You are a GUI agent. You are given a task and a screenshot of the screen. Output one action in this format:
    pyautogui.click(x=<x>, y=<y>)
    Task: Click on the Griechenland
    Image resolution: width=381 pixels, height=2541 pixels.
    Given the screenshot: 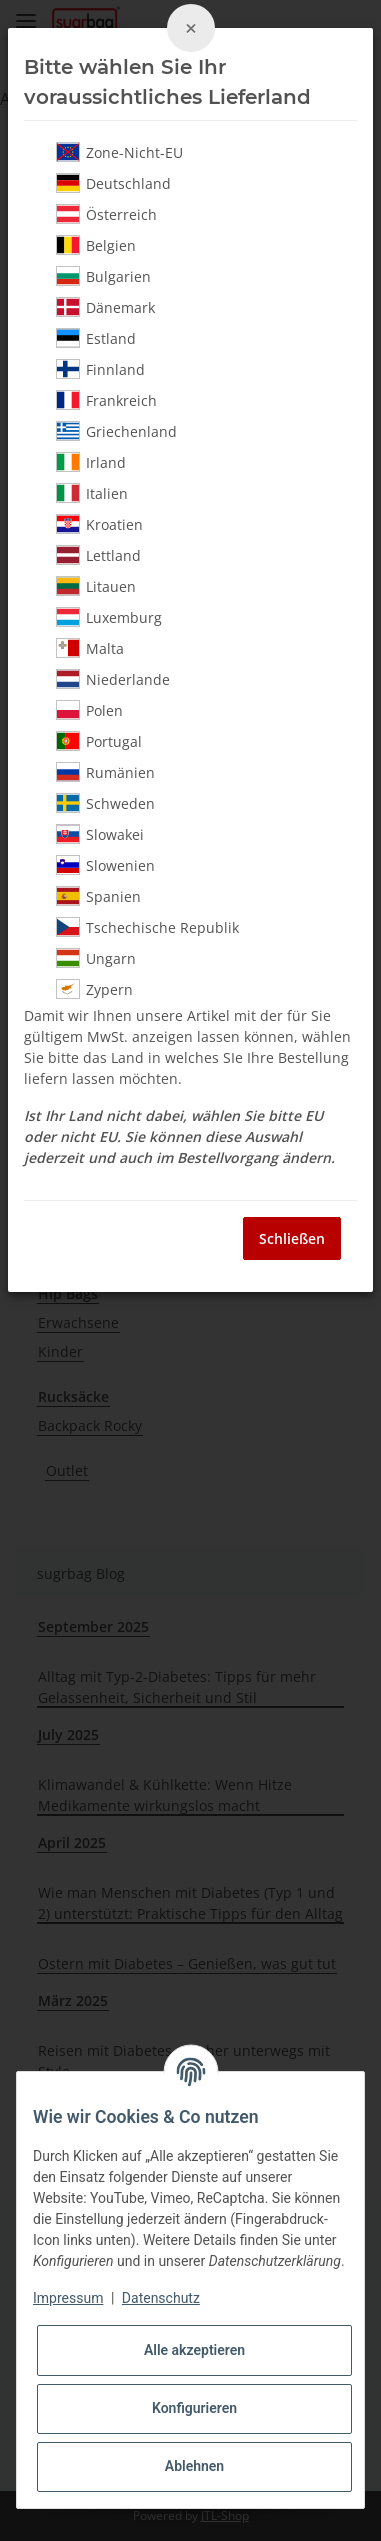 What is the action you would take?
    pyautogui.click(x=116, y=431)
    